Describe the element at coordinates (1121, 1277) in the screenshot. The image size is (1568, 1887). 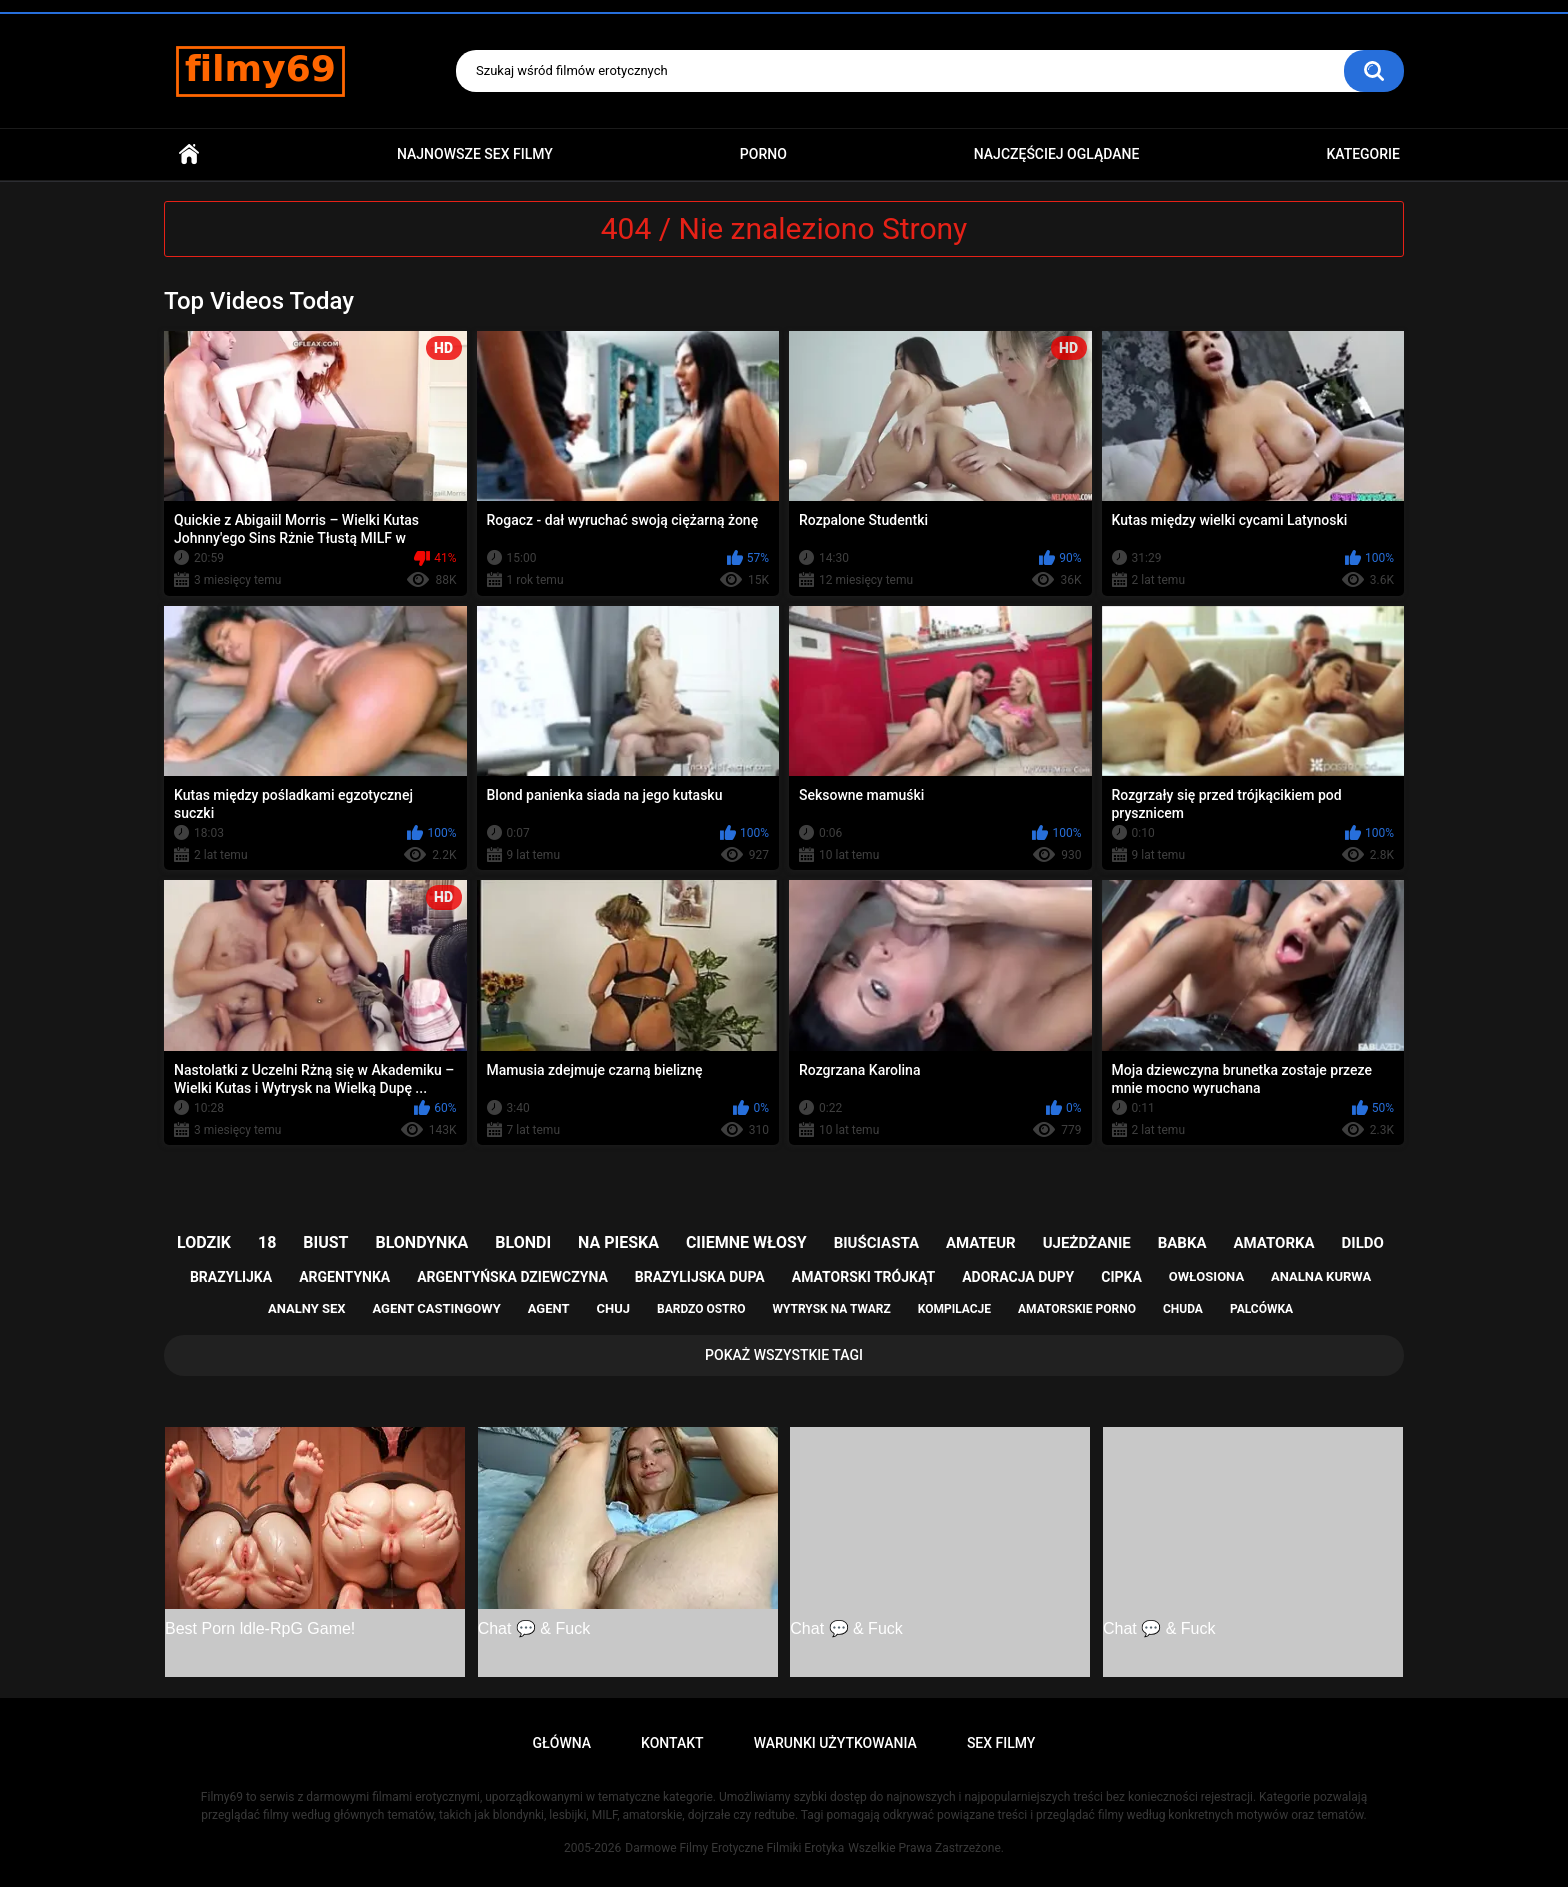
I see `cipka` at that location.